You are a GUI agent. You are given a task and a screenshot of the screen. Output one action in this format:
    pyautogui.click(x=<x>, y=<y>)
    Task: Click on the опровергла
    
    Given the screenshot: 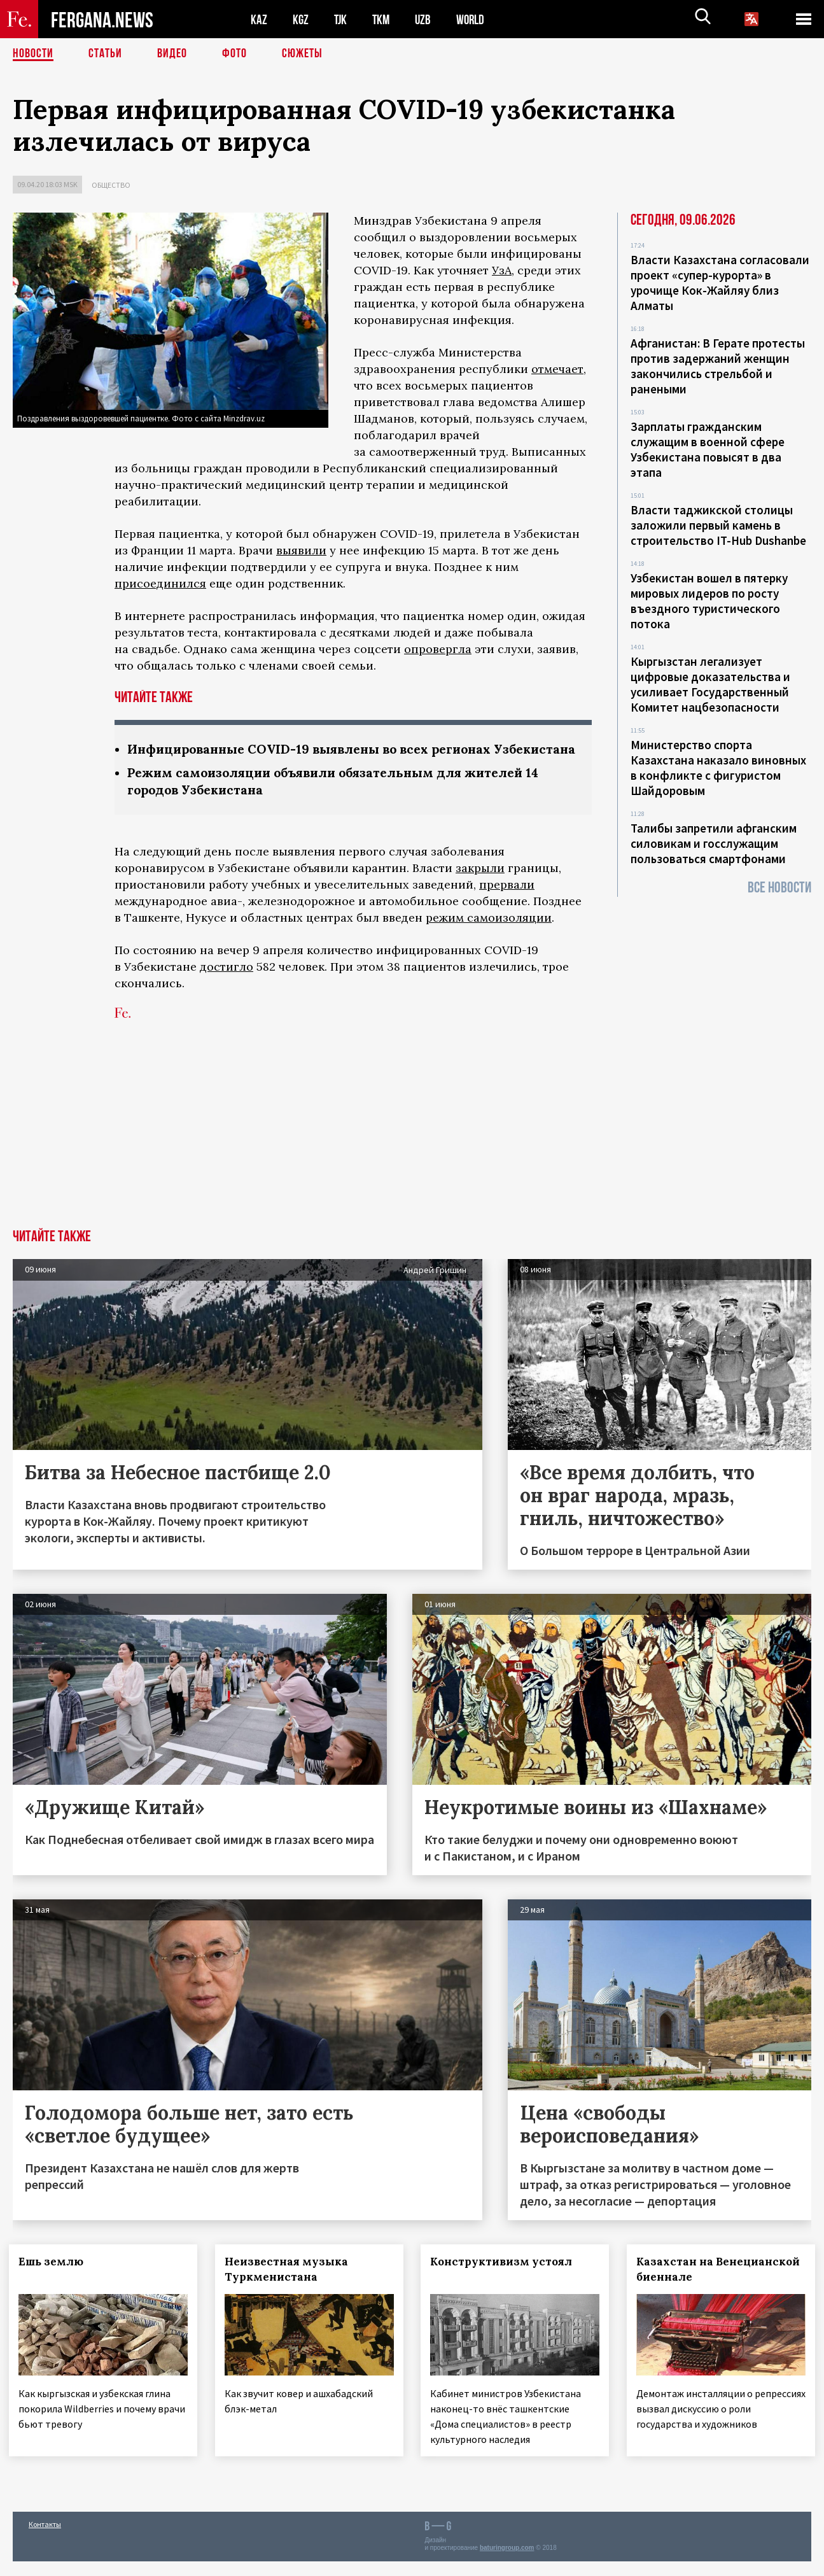 What is the action you would take?
    pyautogui.click(x=437, y=649)
    